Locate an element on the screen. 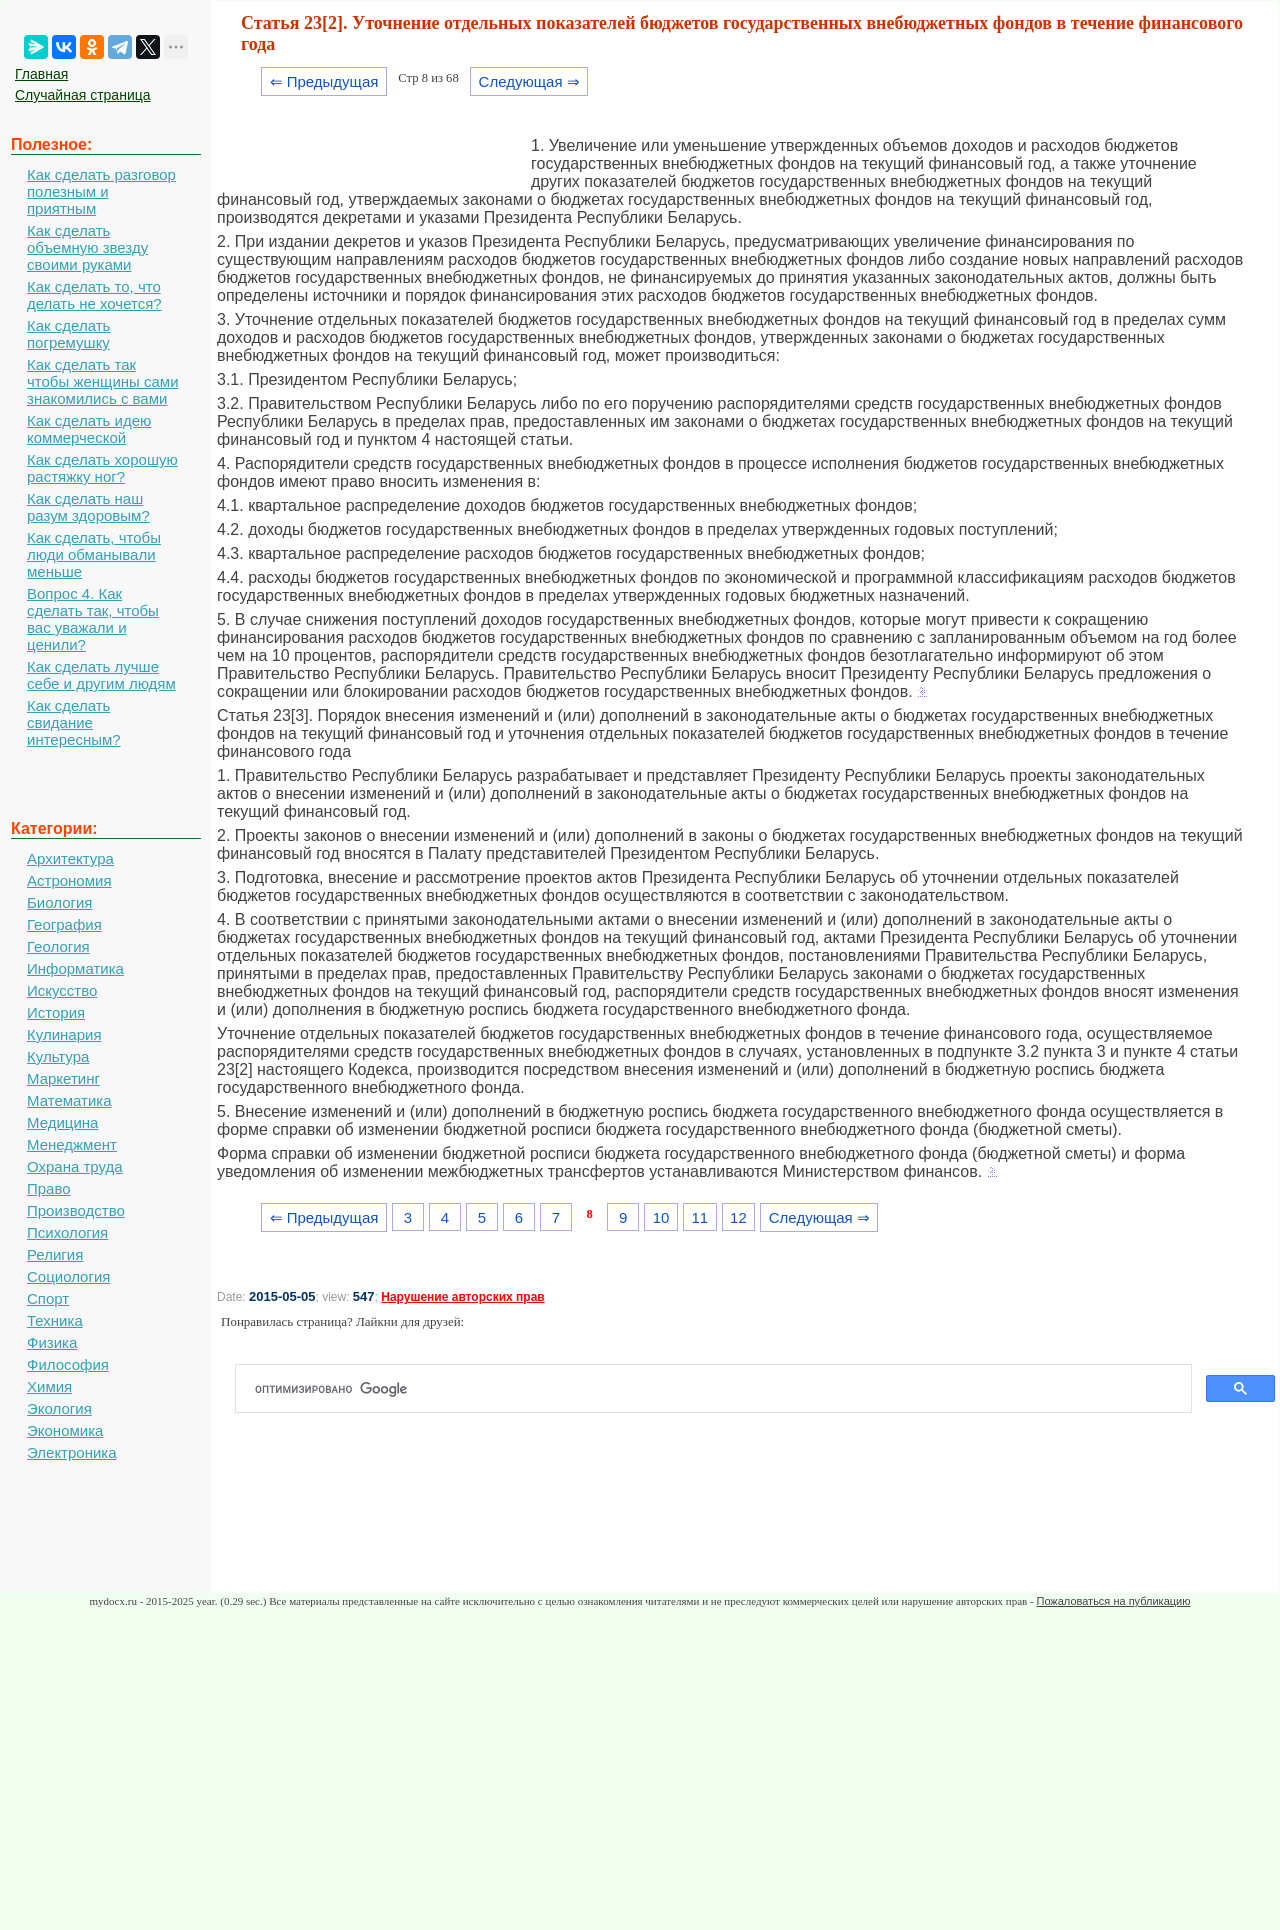 Image resolution: width=1280 pixels, height=1930 pixels. Случайная страница is located at coordinates (83, 95).